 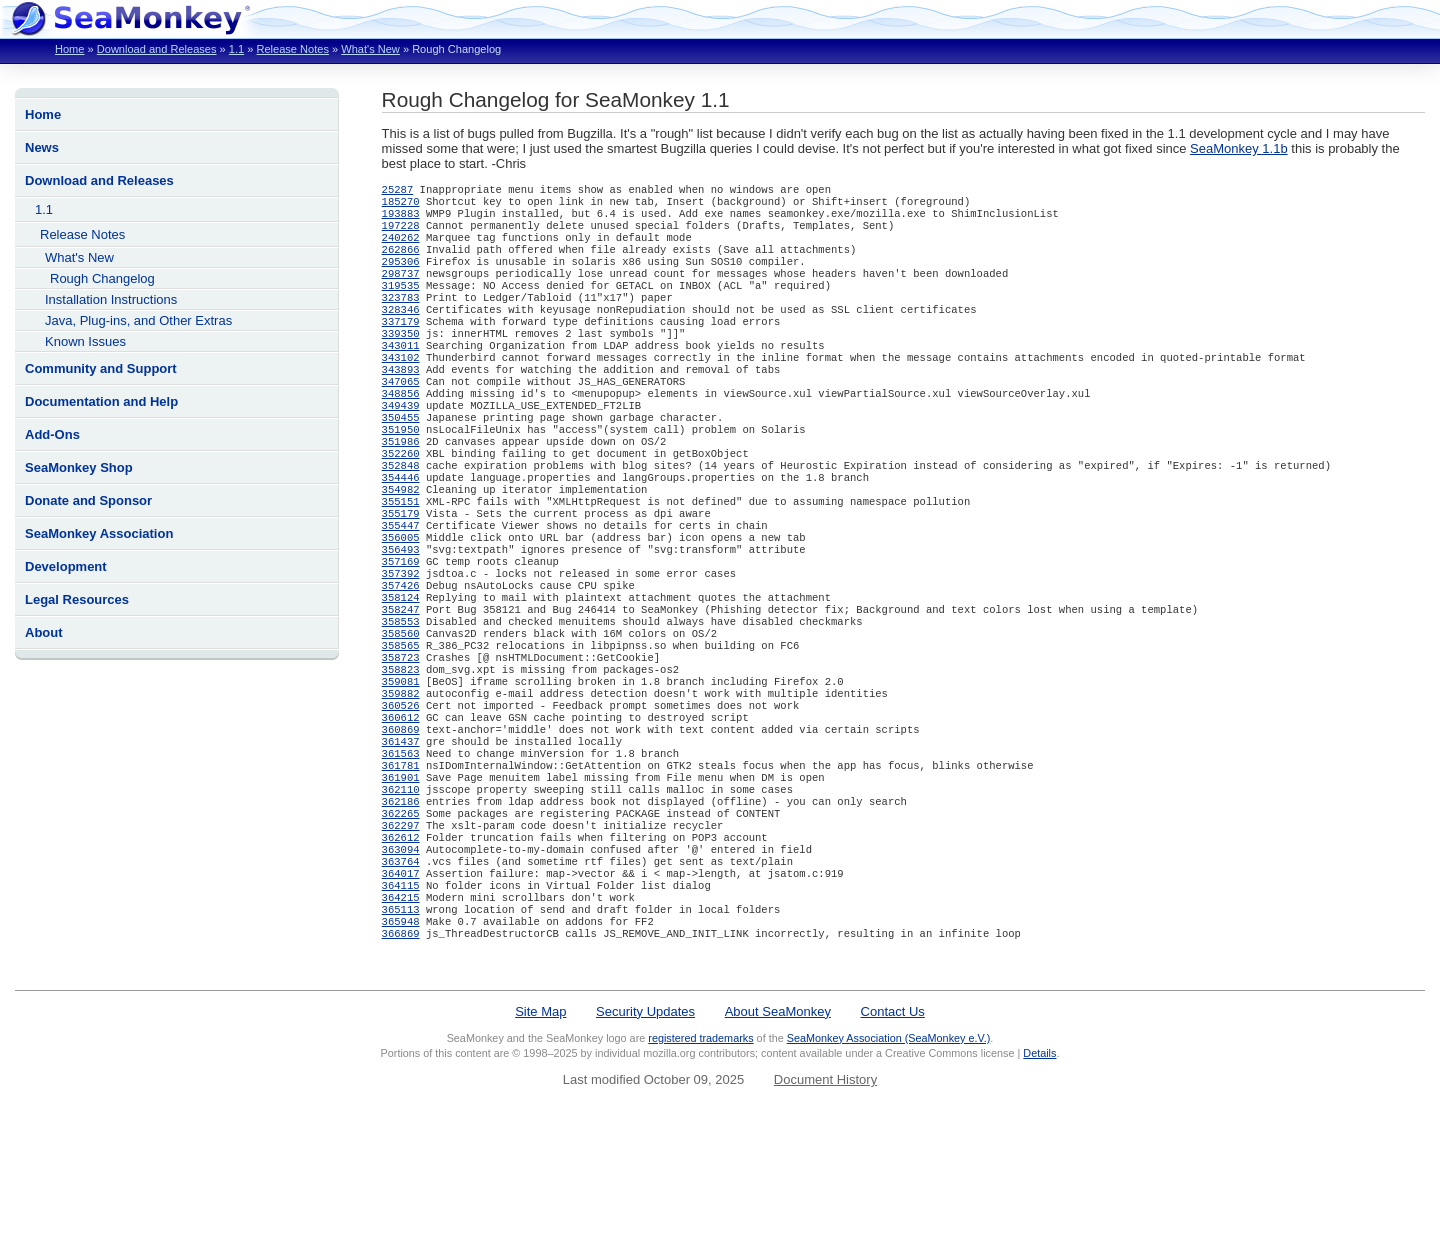 I want to click on 361901, so click(x=401, y=877).